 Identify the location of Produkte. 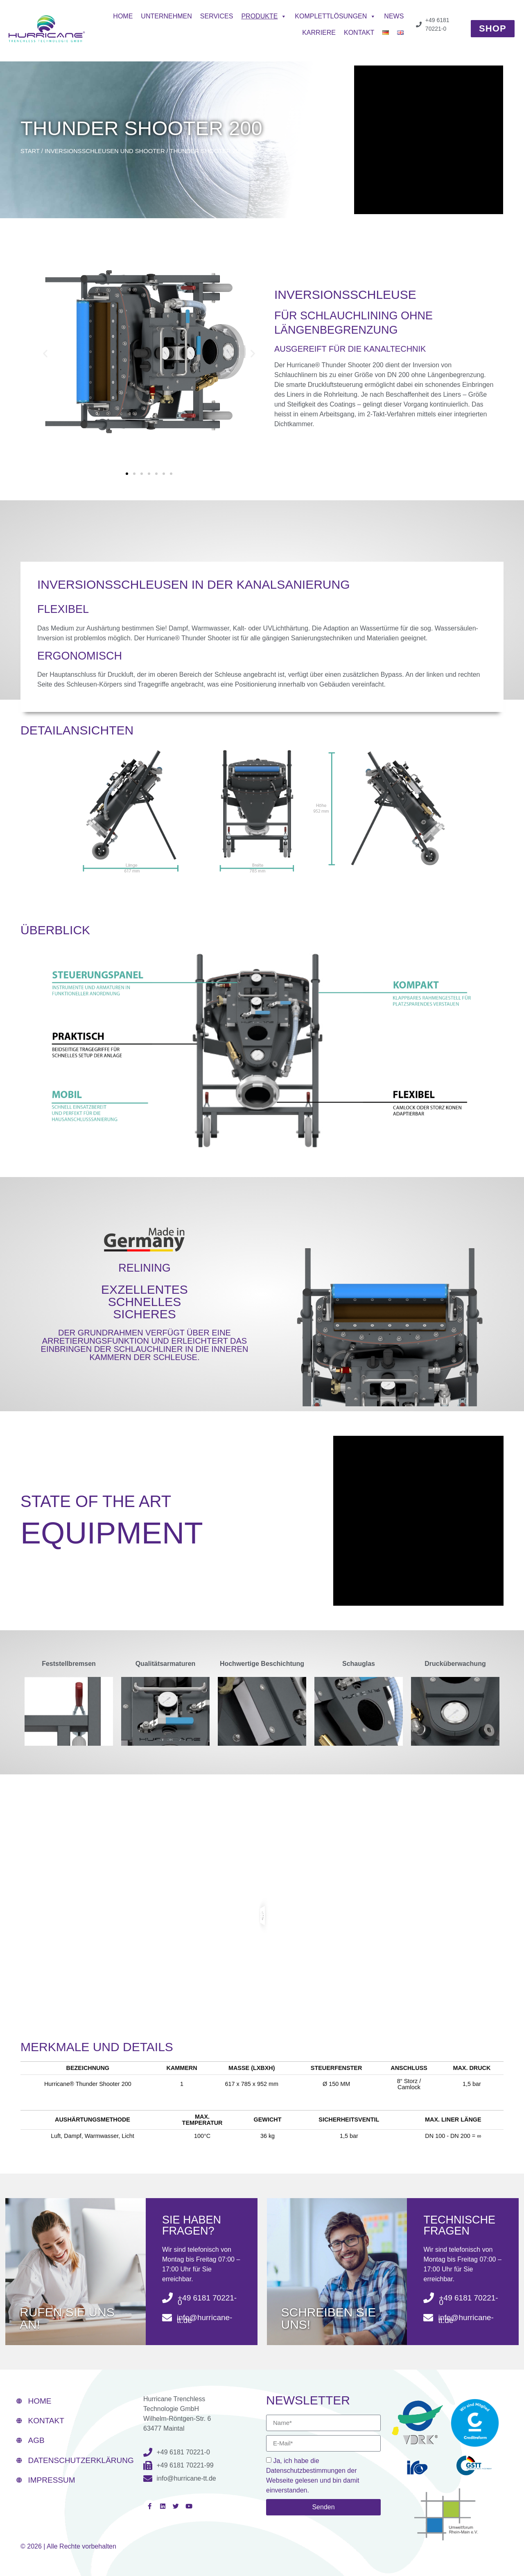
(264, 16).